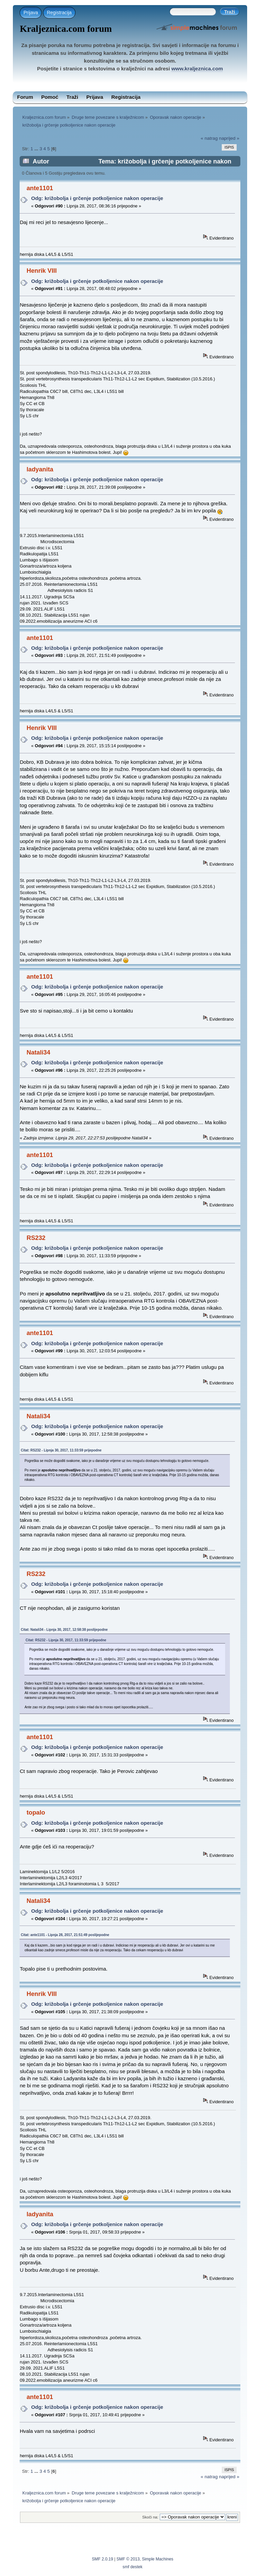 The width and height of the screenshot is (260, 2576). I want to click on RS232, so click(35, 1237).